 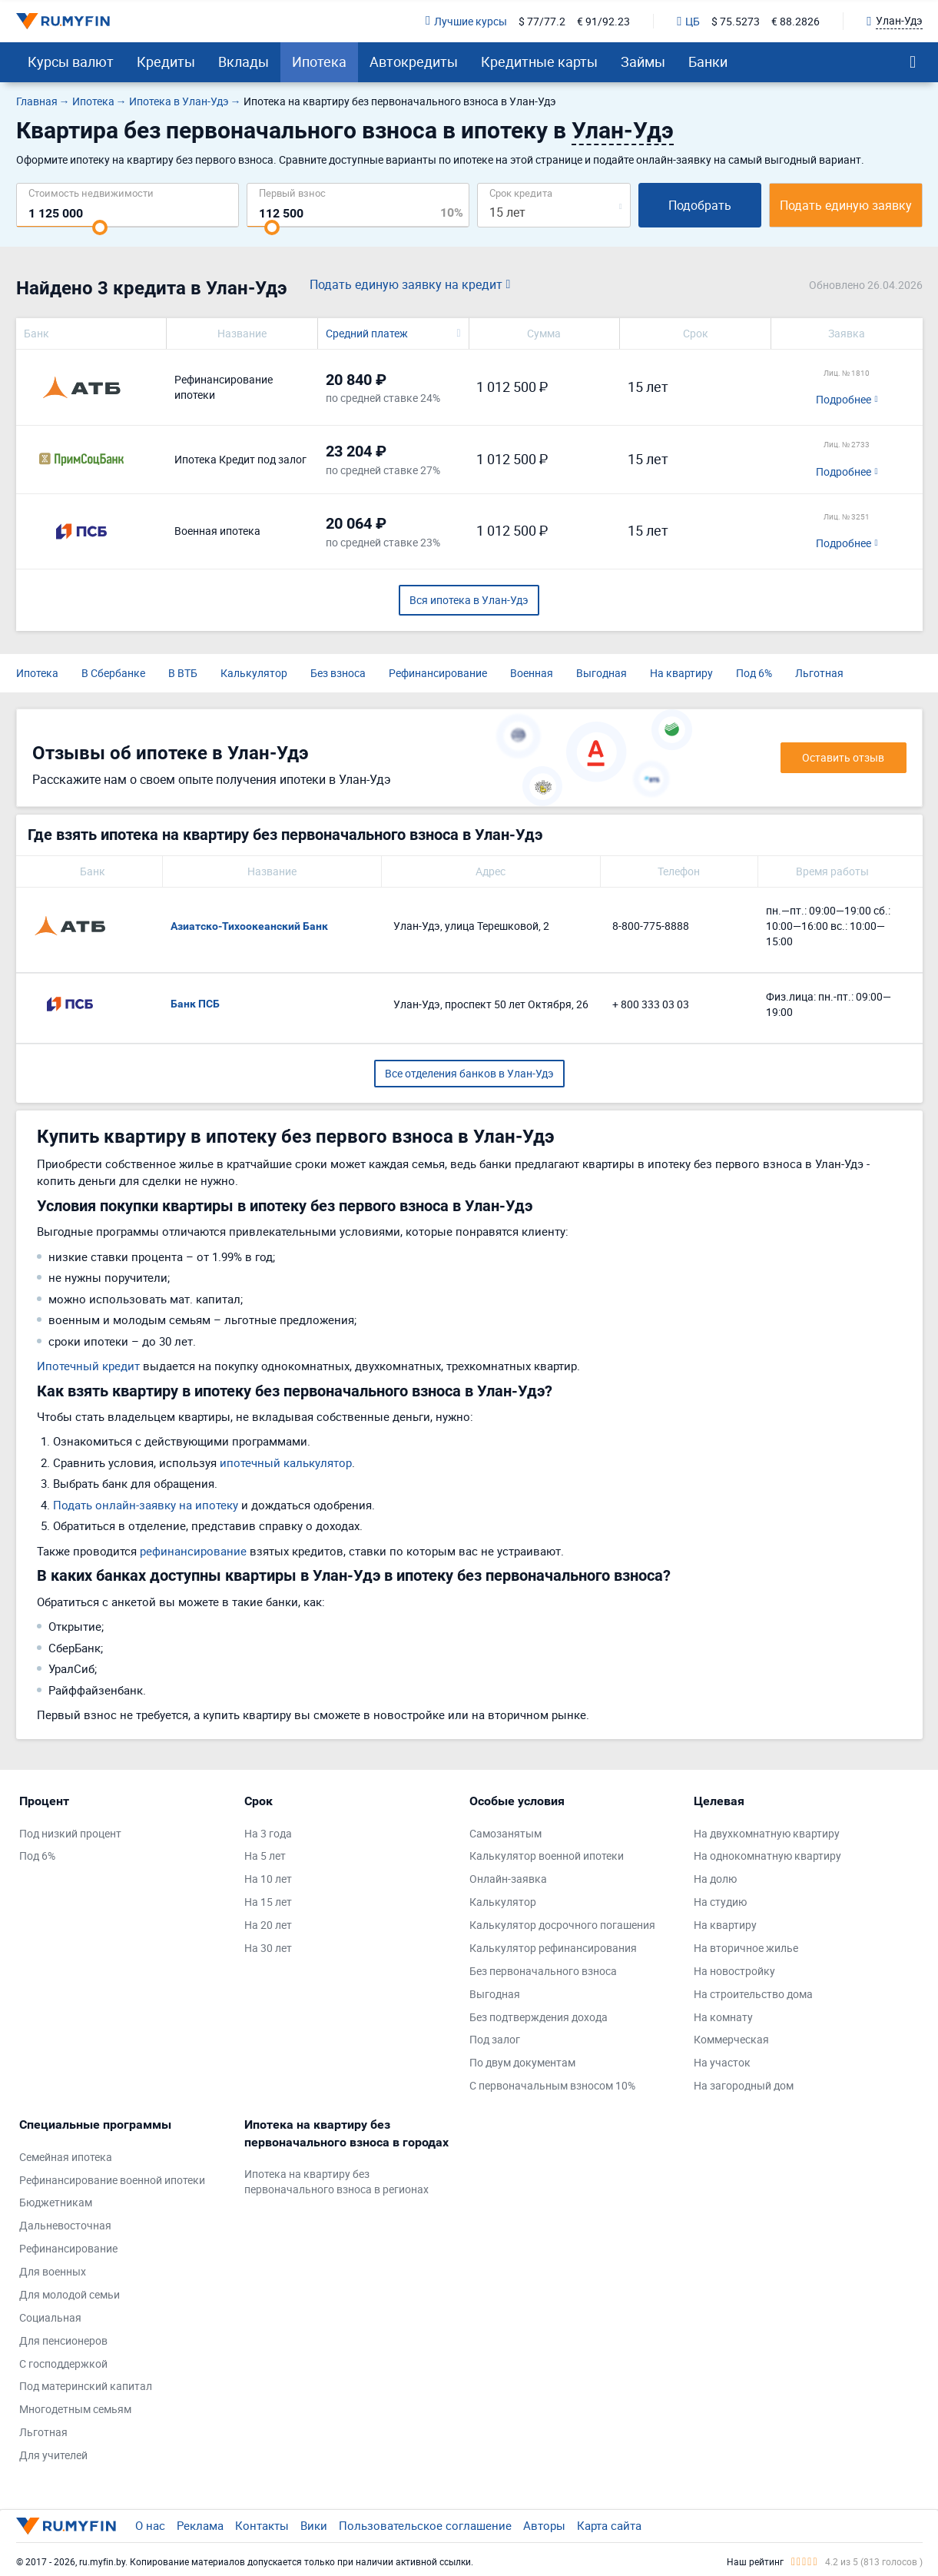 What do you see at coordinates (546, 1855) in the screenshot?
I see `Калькулятор военной ипотеки` at bounding box center [546, 1855].